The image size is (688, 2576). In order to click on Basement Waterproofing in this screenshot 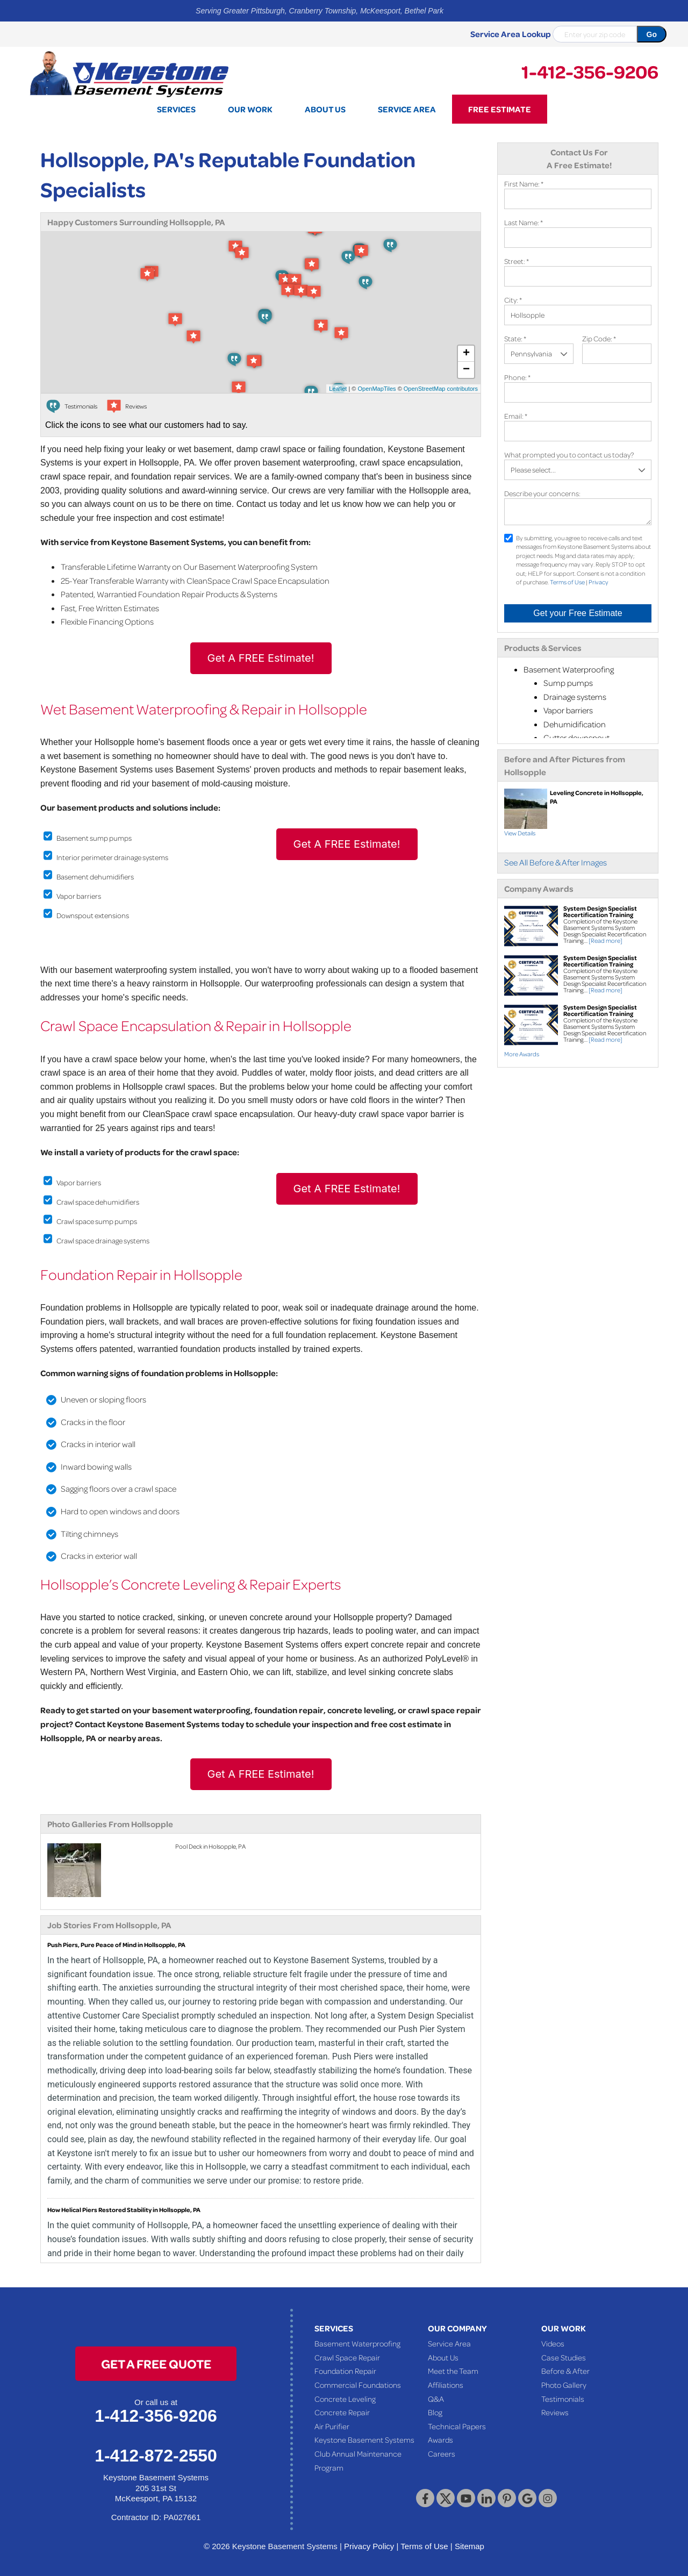, I will do `click(357, 2343)`.